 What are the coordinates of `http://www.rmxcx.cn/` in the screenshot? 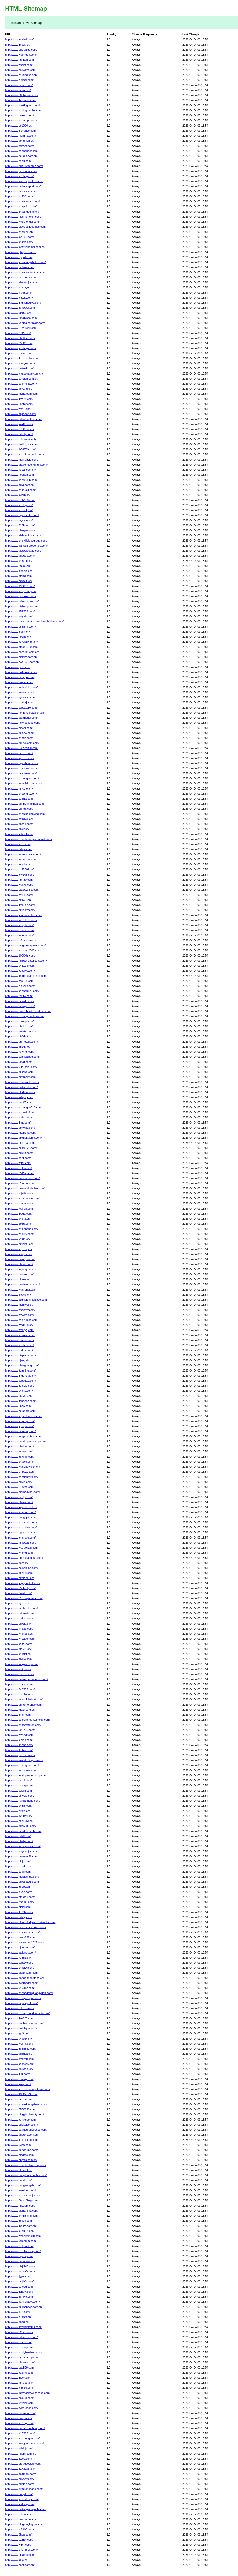 It's located at (18, 565).